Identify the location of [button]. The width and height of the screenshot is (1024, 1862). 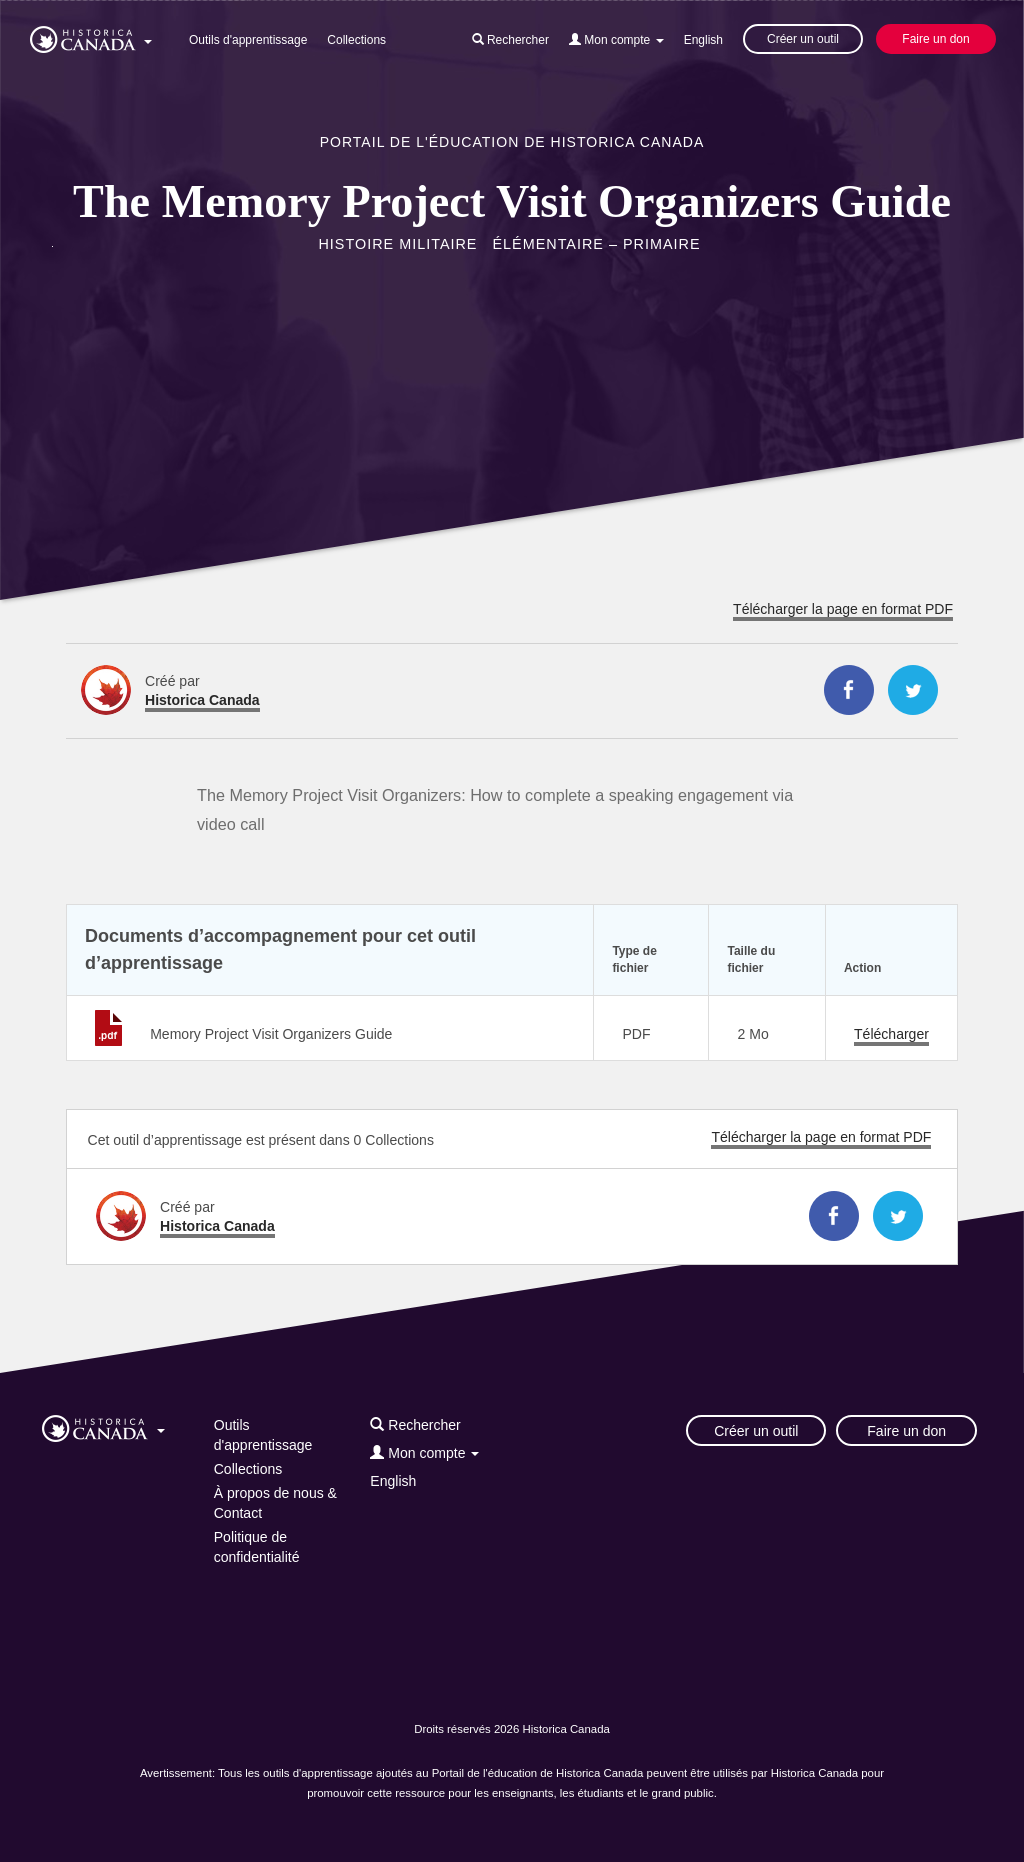
(91, 36).